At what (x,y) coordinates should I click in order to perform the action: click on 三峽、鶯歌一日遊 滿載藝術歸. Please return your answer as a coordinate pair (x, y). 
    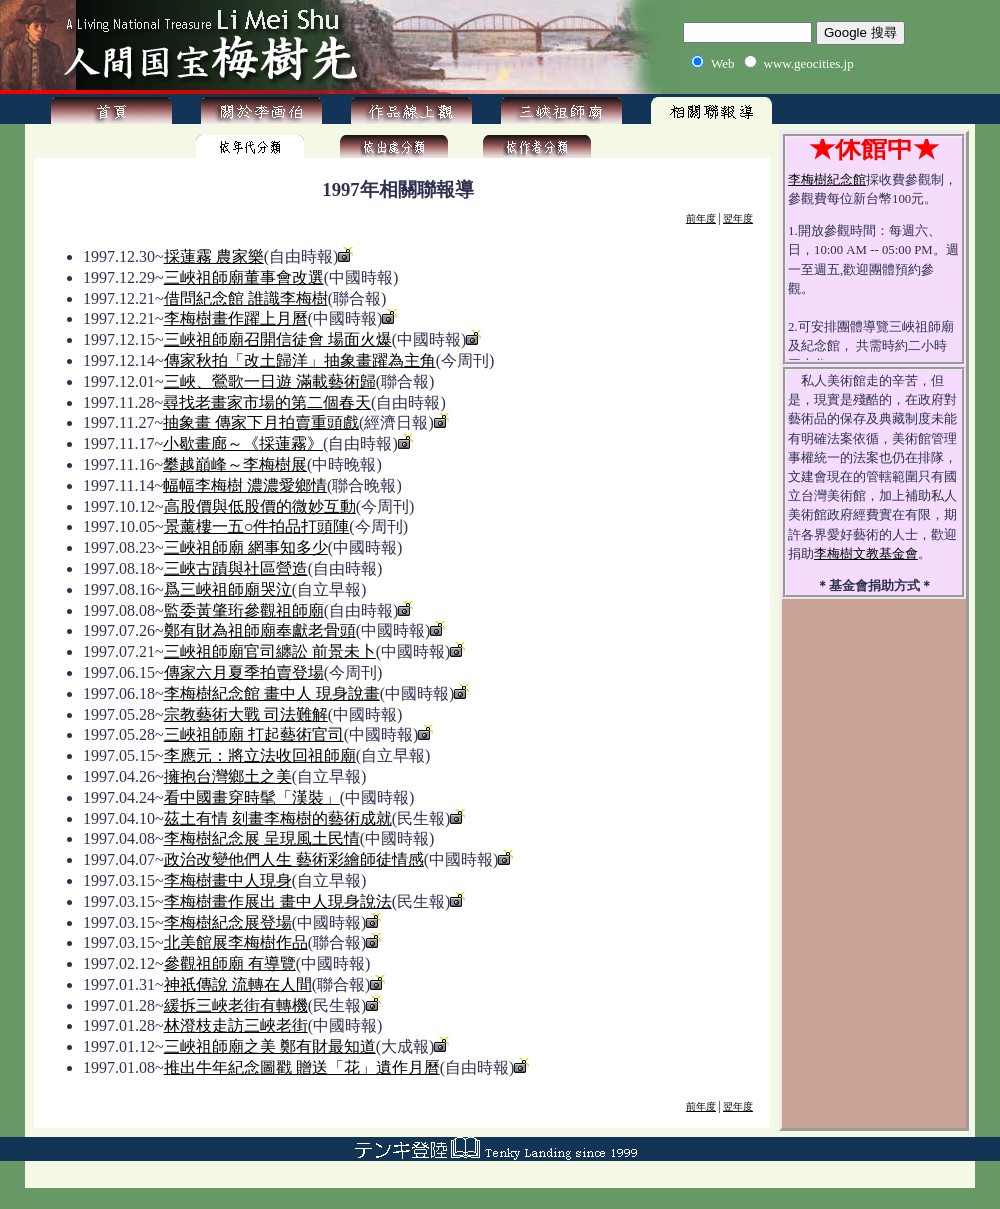
    Looking at the image, I should click on (270, 381).